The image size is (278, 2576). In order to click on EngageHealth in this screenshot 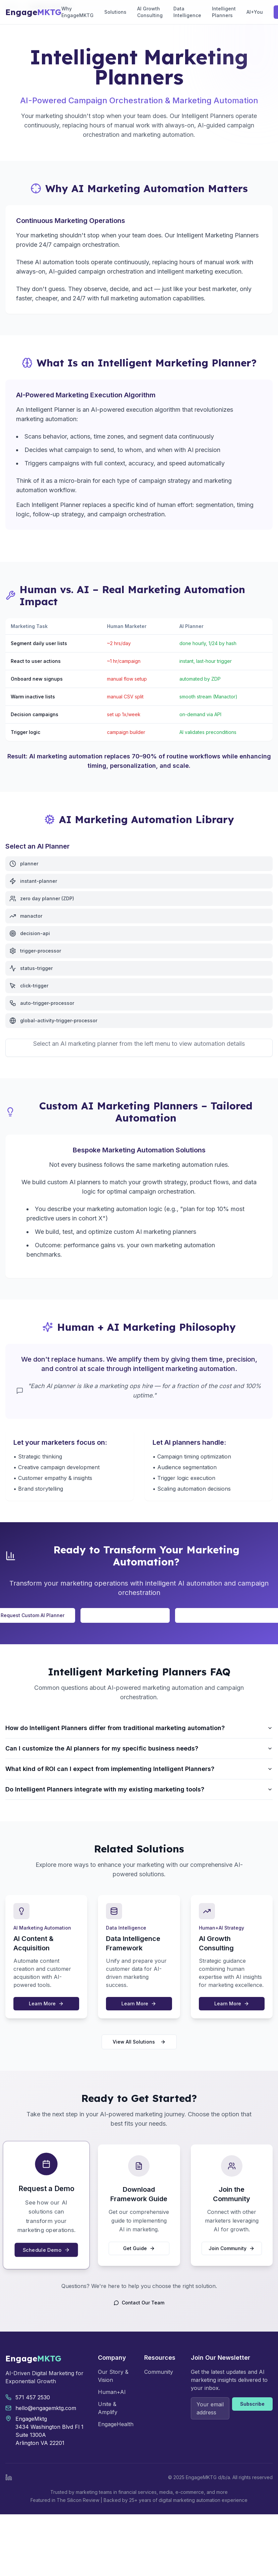, I will do `click(115, 2424)`.